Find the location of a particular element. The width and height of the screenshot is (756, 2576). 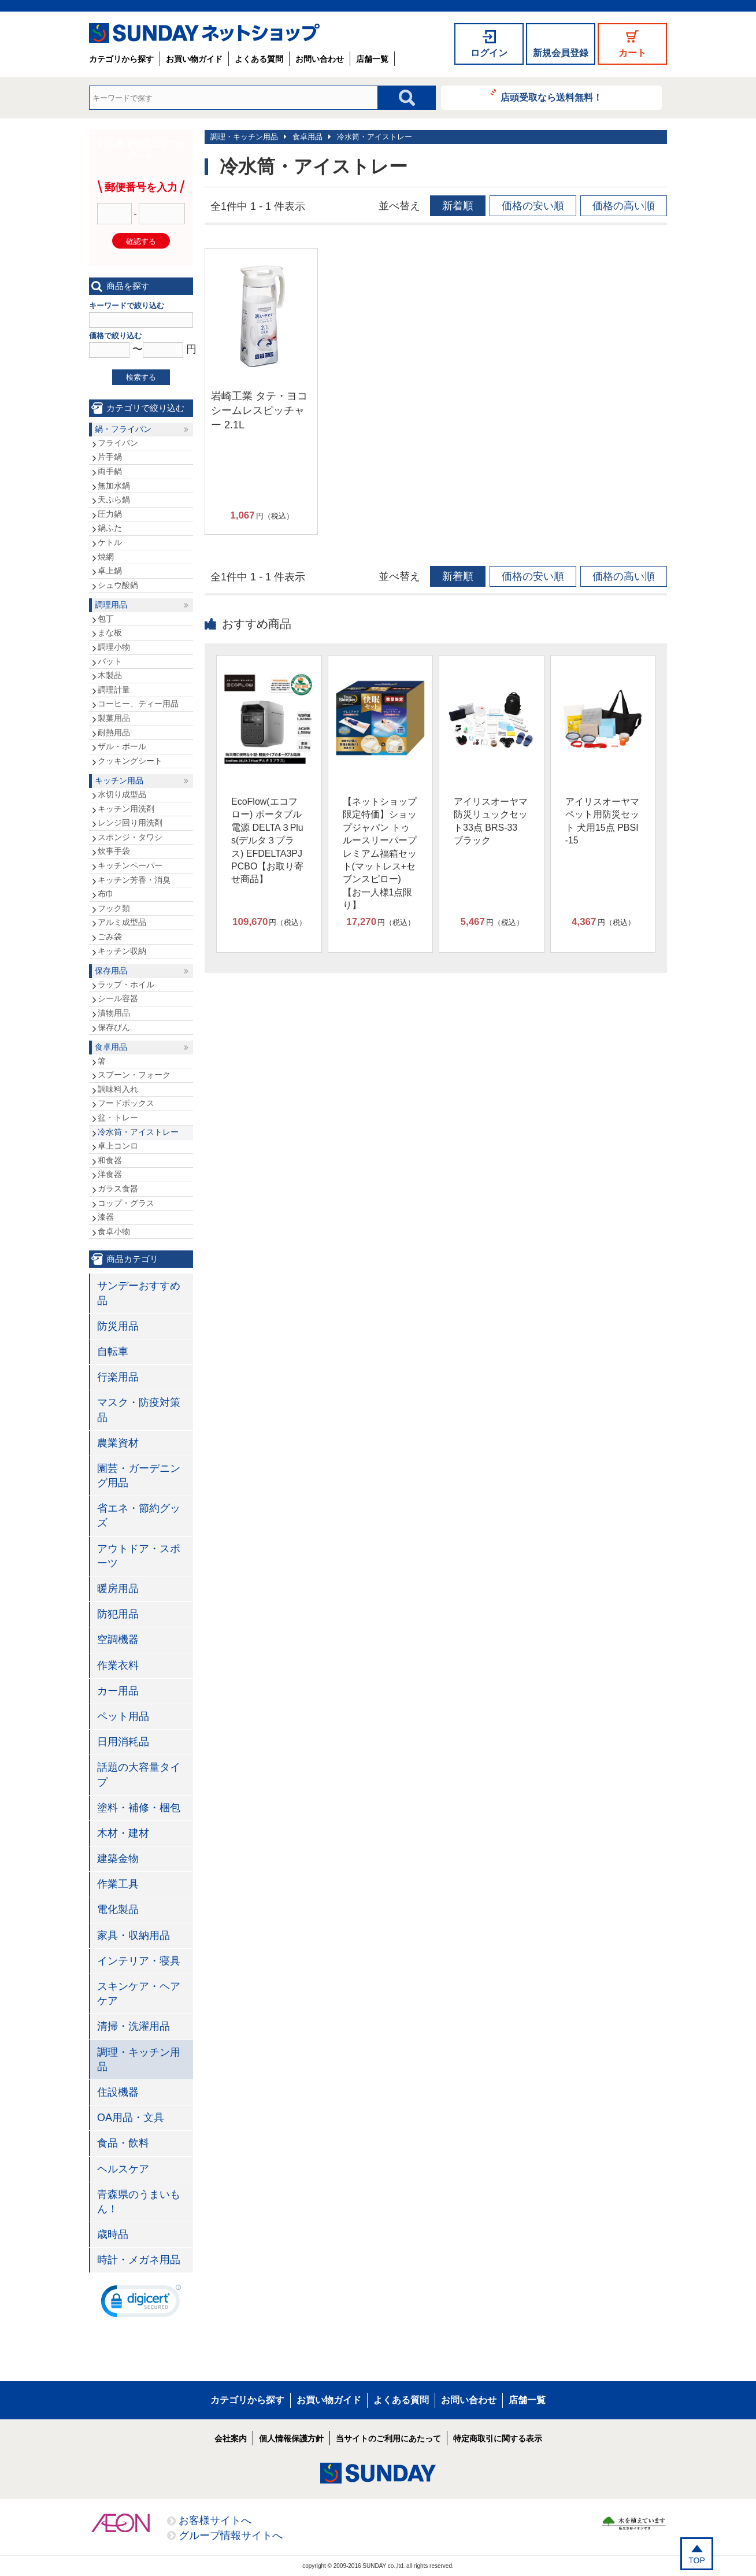

食卓用品 is located at coordinates (307, 136).